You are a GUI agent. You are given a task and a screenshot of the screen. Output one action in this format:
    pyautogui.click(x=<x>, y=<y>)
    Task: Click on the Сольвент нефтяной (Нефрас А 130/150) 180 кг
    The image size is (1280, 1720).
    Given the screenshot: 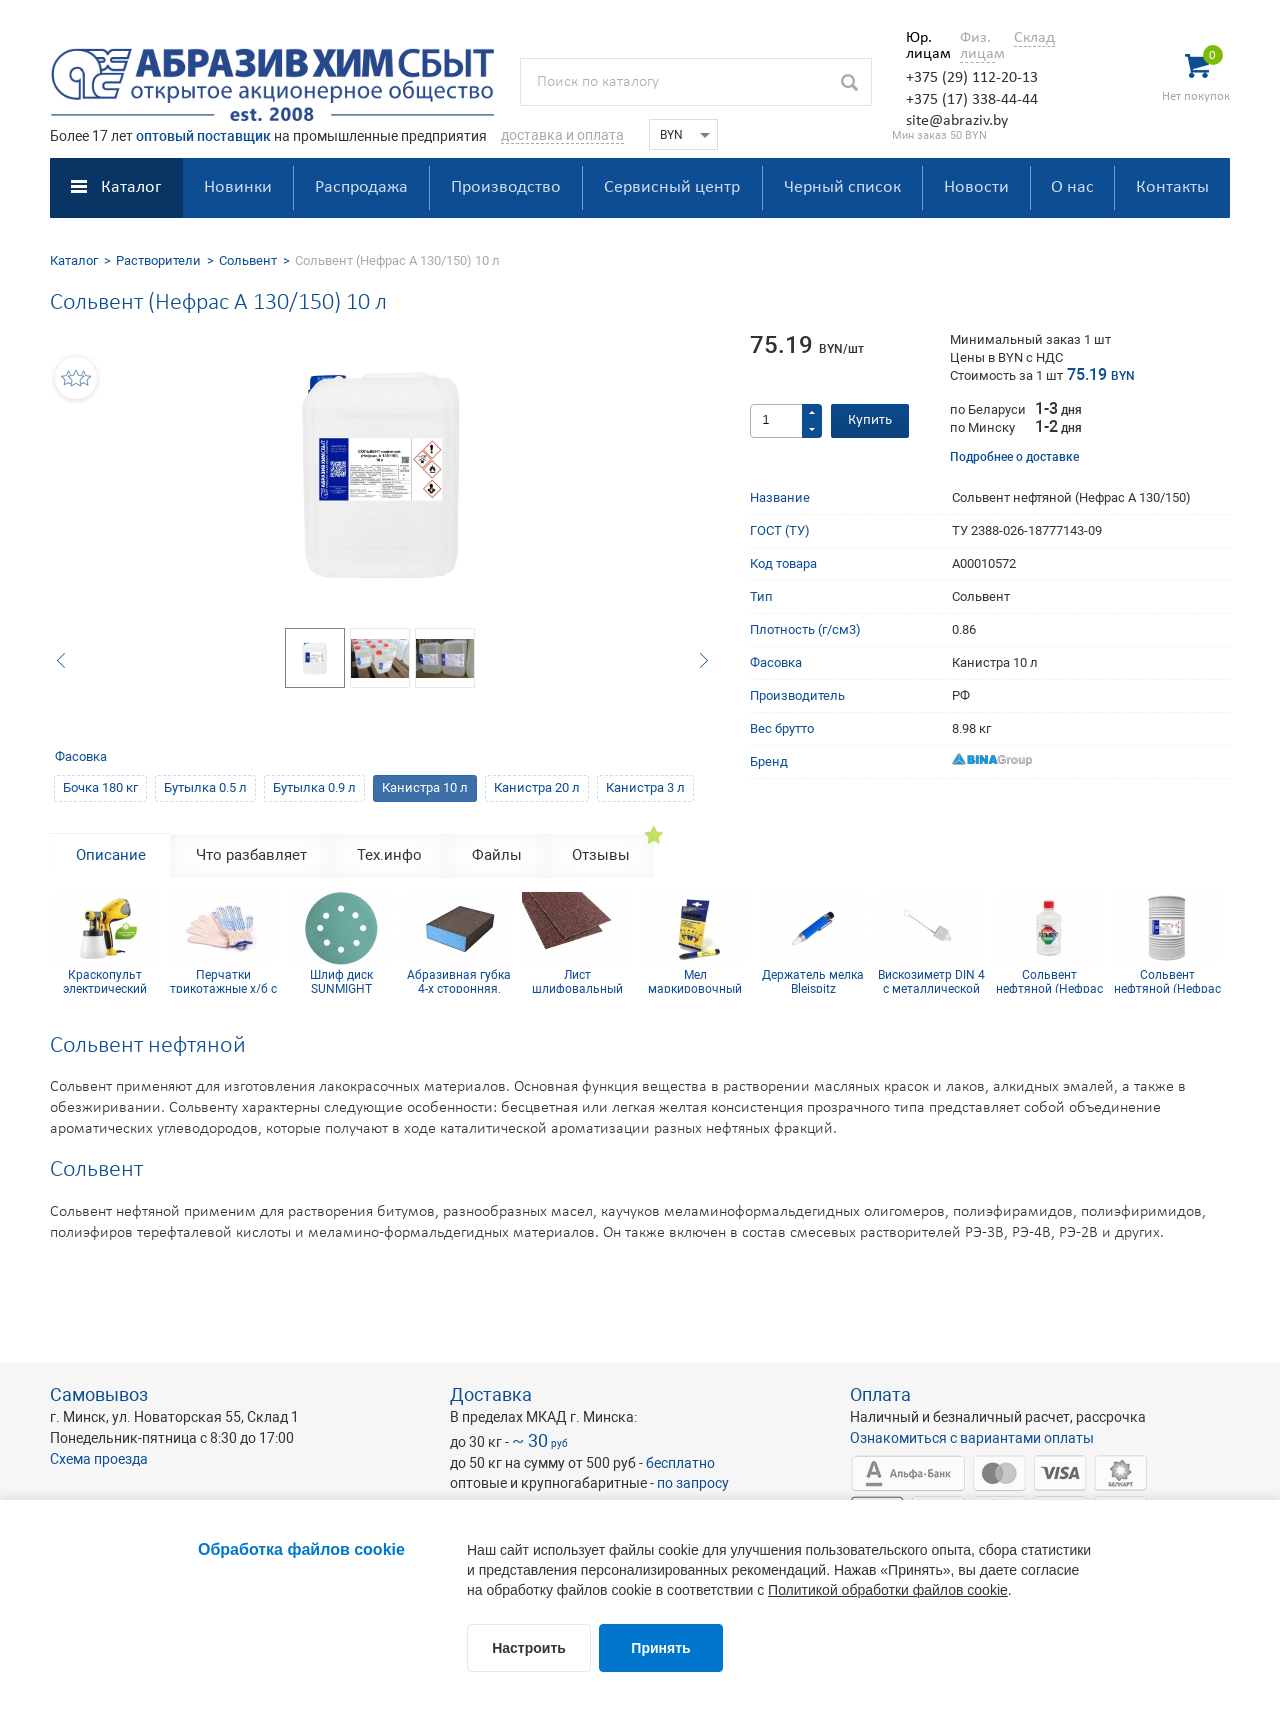 What is the action you would take?
    pyautogui.click(x=1167, y=981)
    